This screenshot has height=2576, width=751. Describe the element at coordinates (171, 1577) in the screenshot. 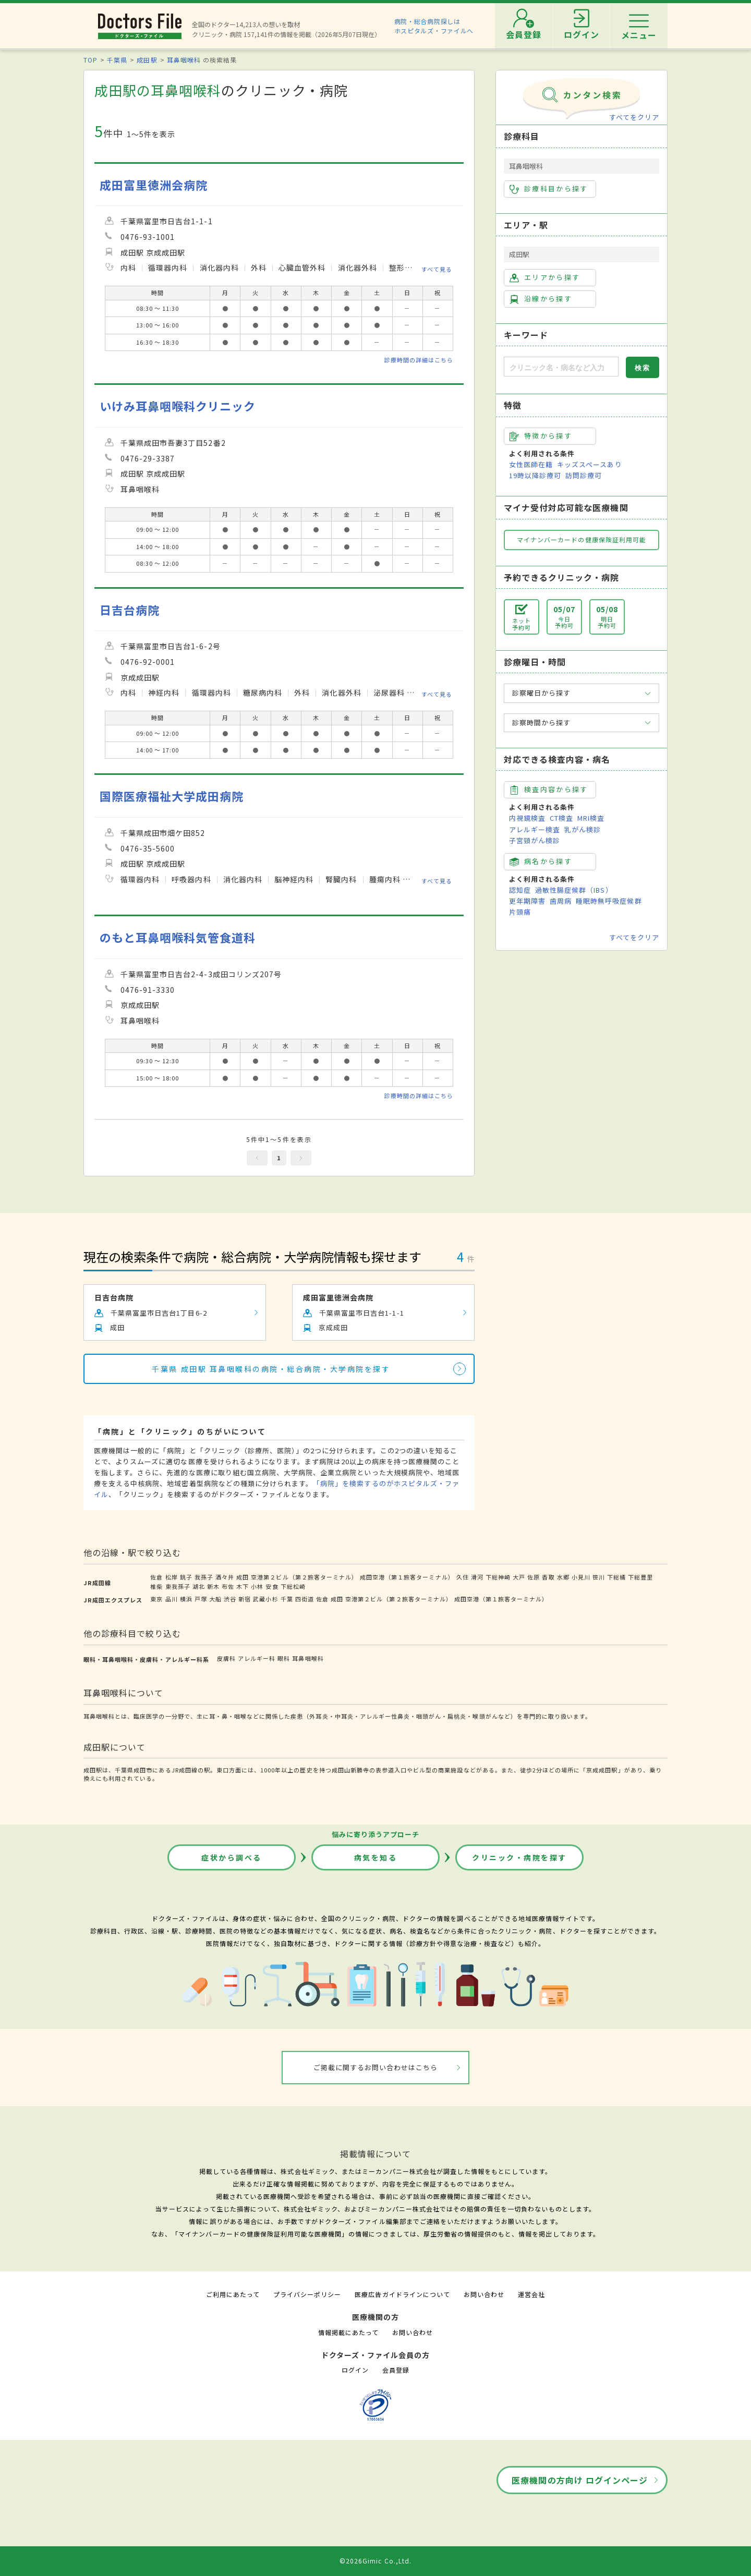

I see `松岸` at that location.